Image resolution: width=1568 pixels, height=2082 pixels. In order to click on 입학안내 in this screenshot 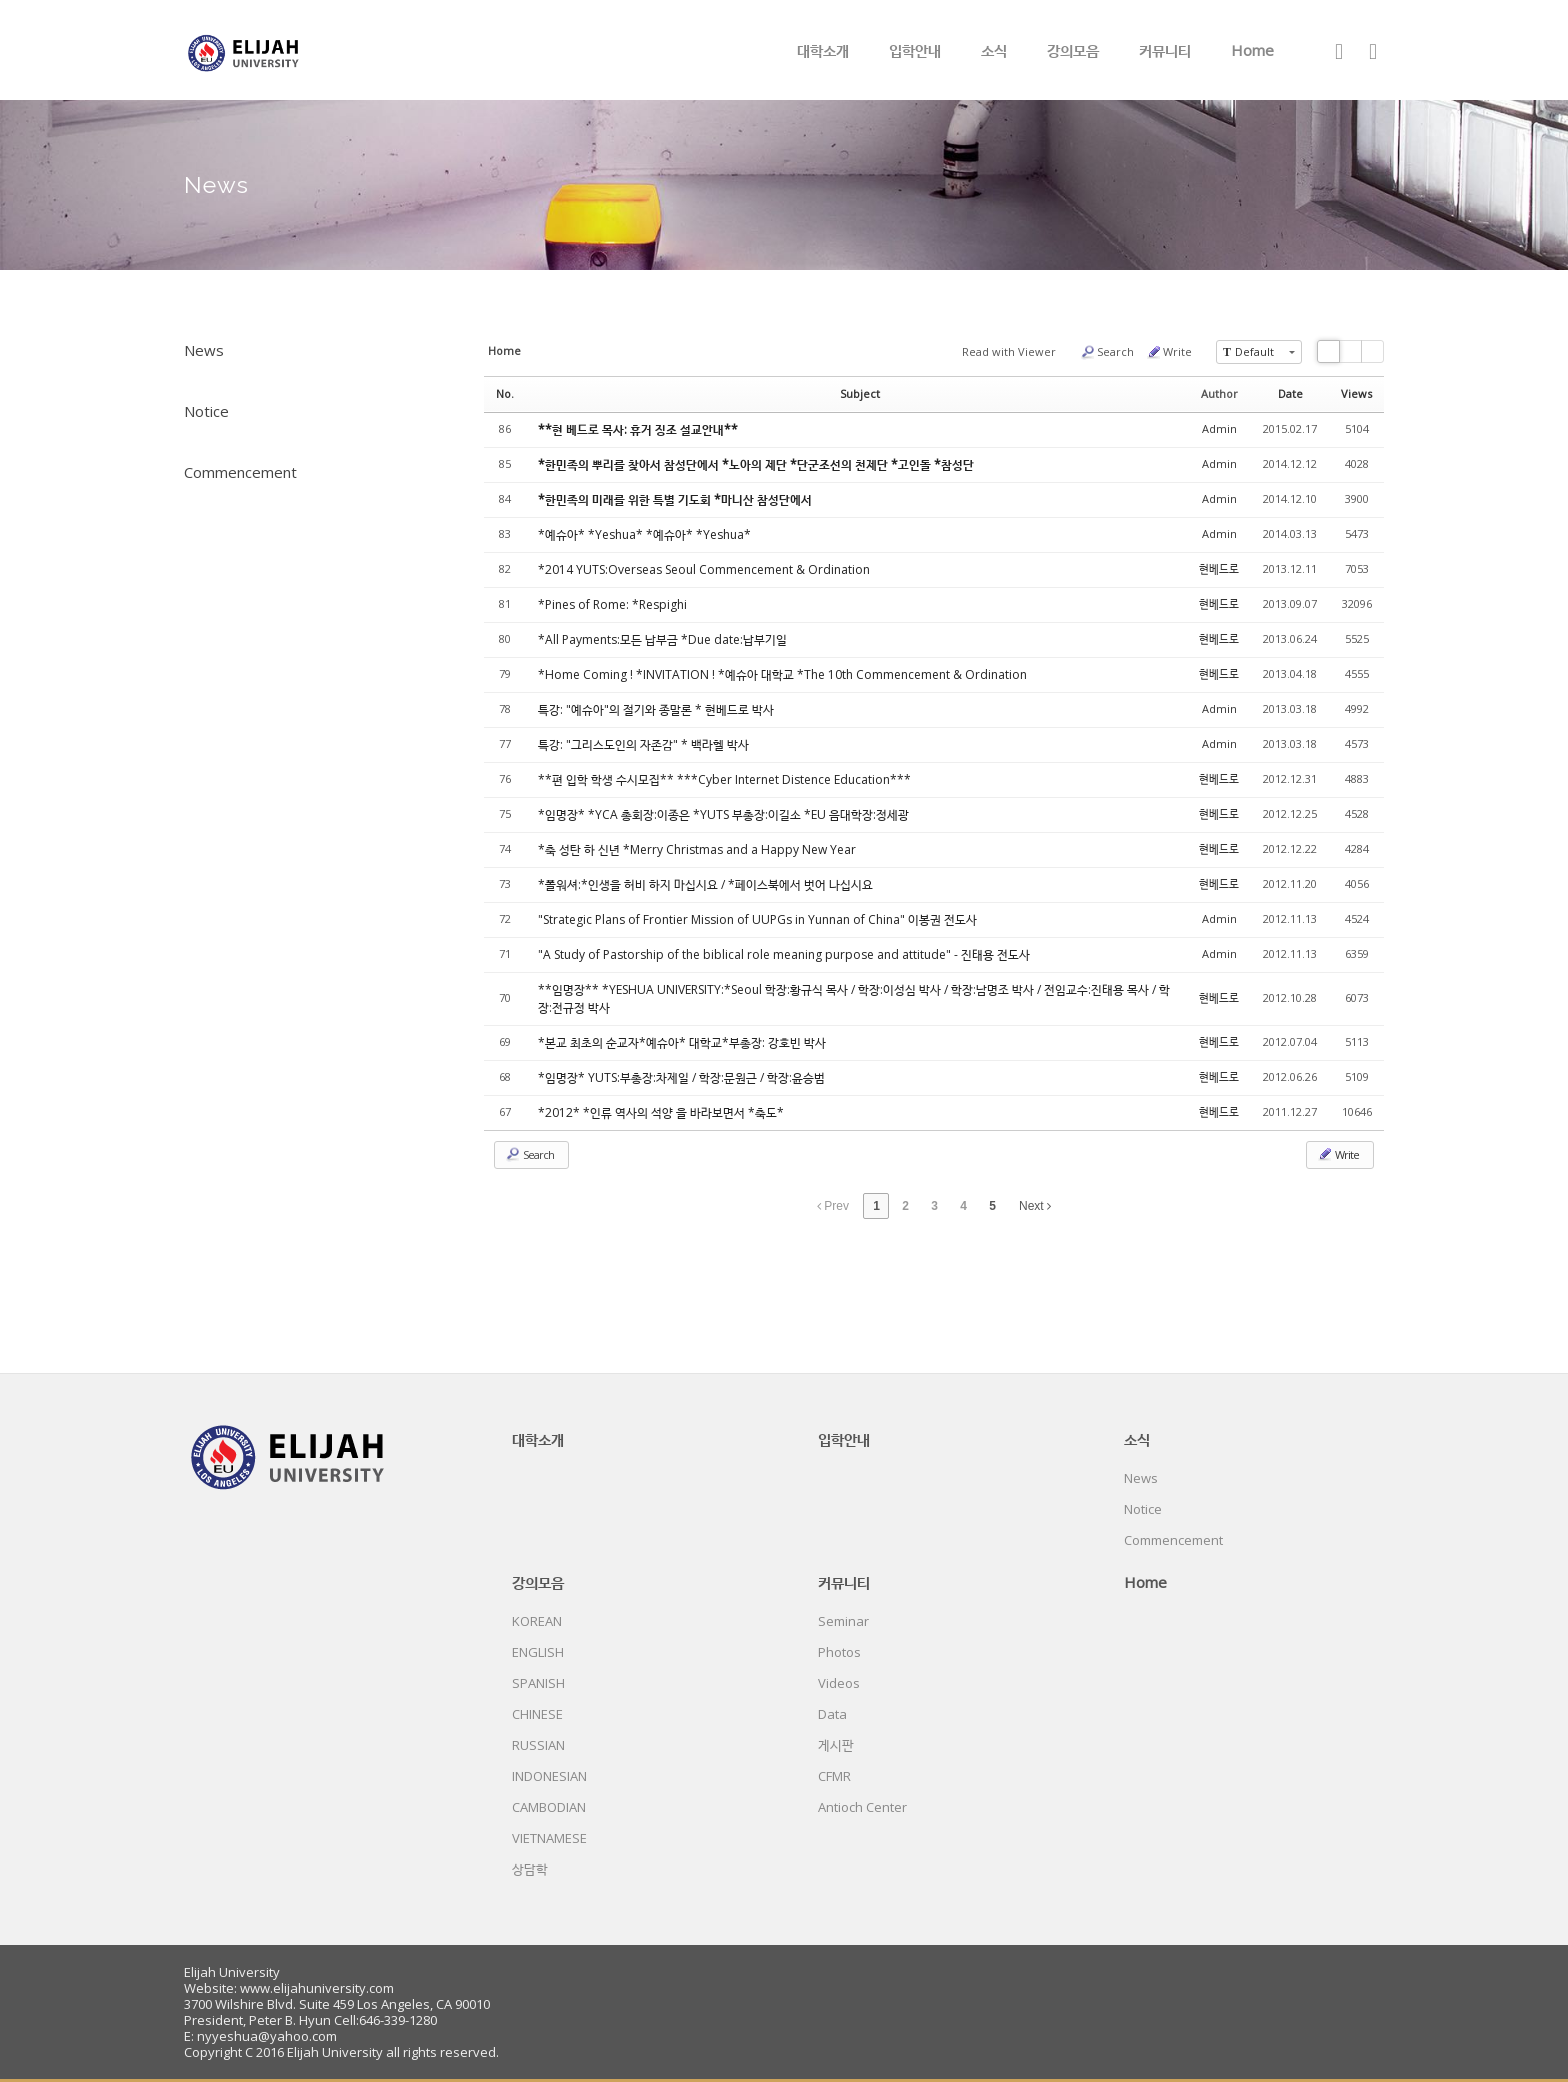, I will do `click(915, 50)`.